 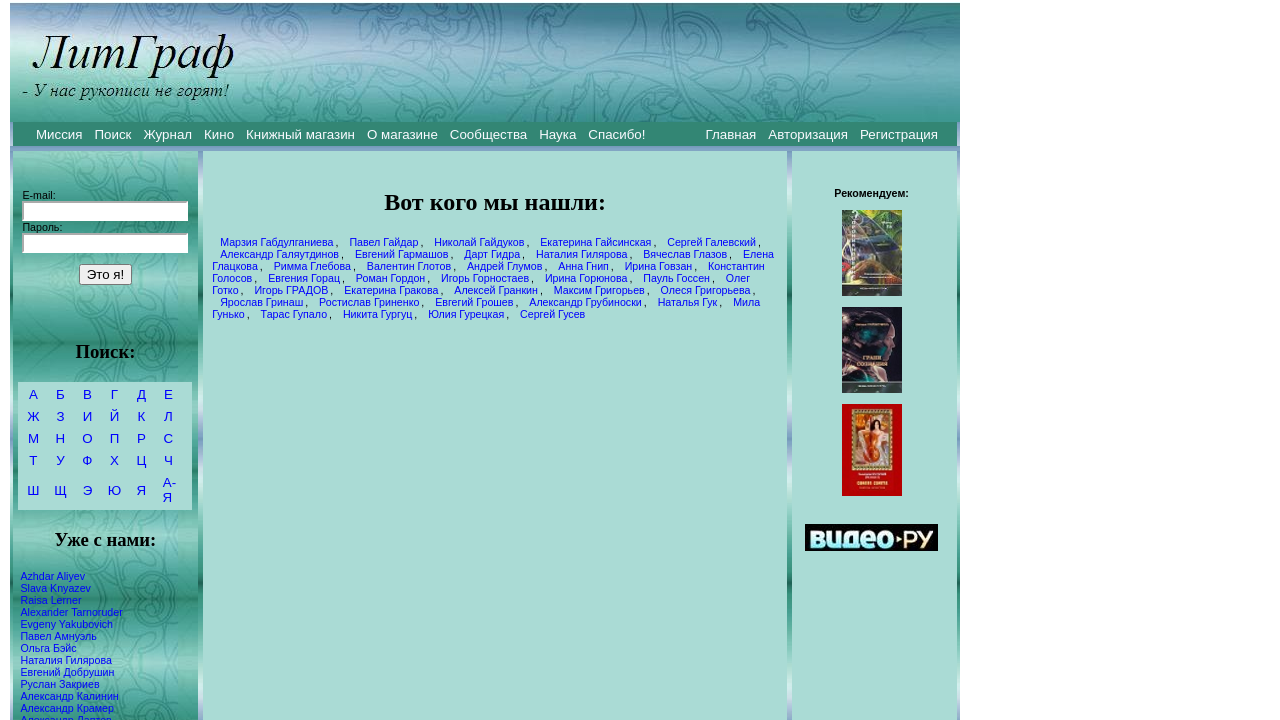 I want to click on Сергей Гусев, so click(x=552, y=314).